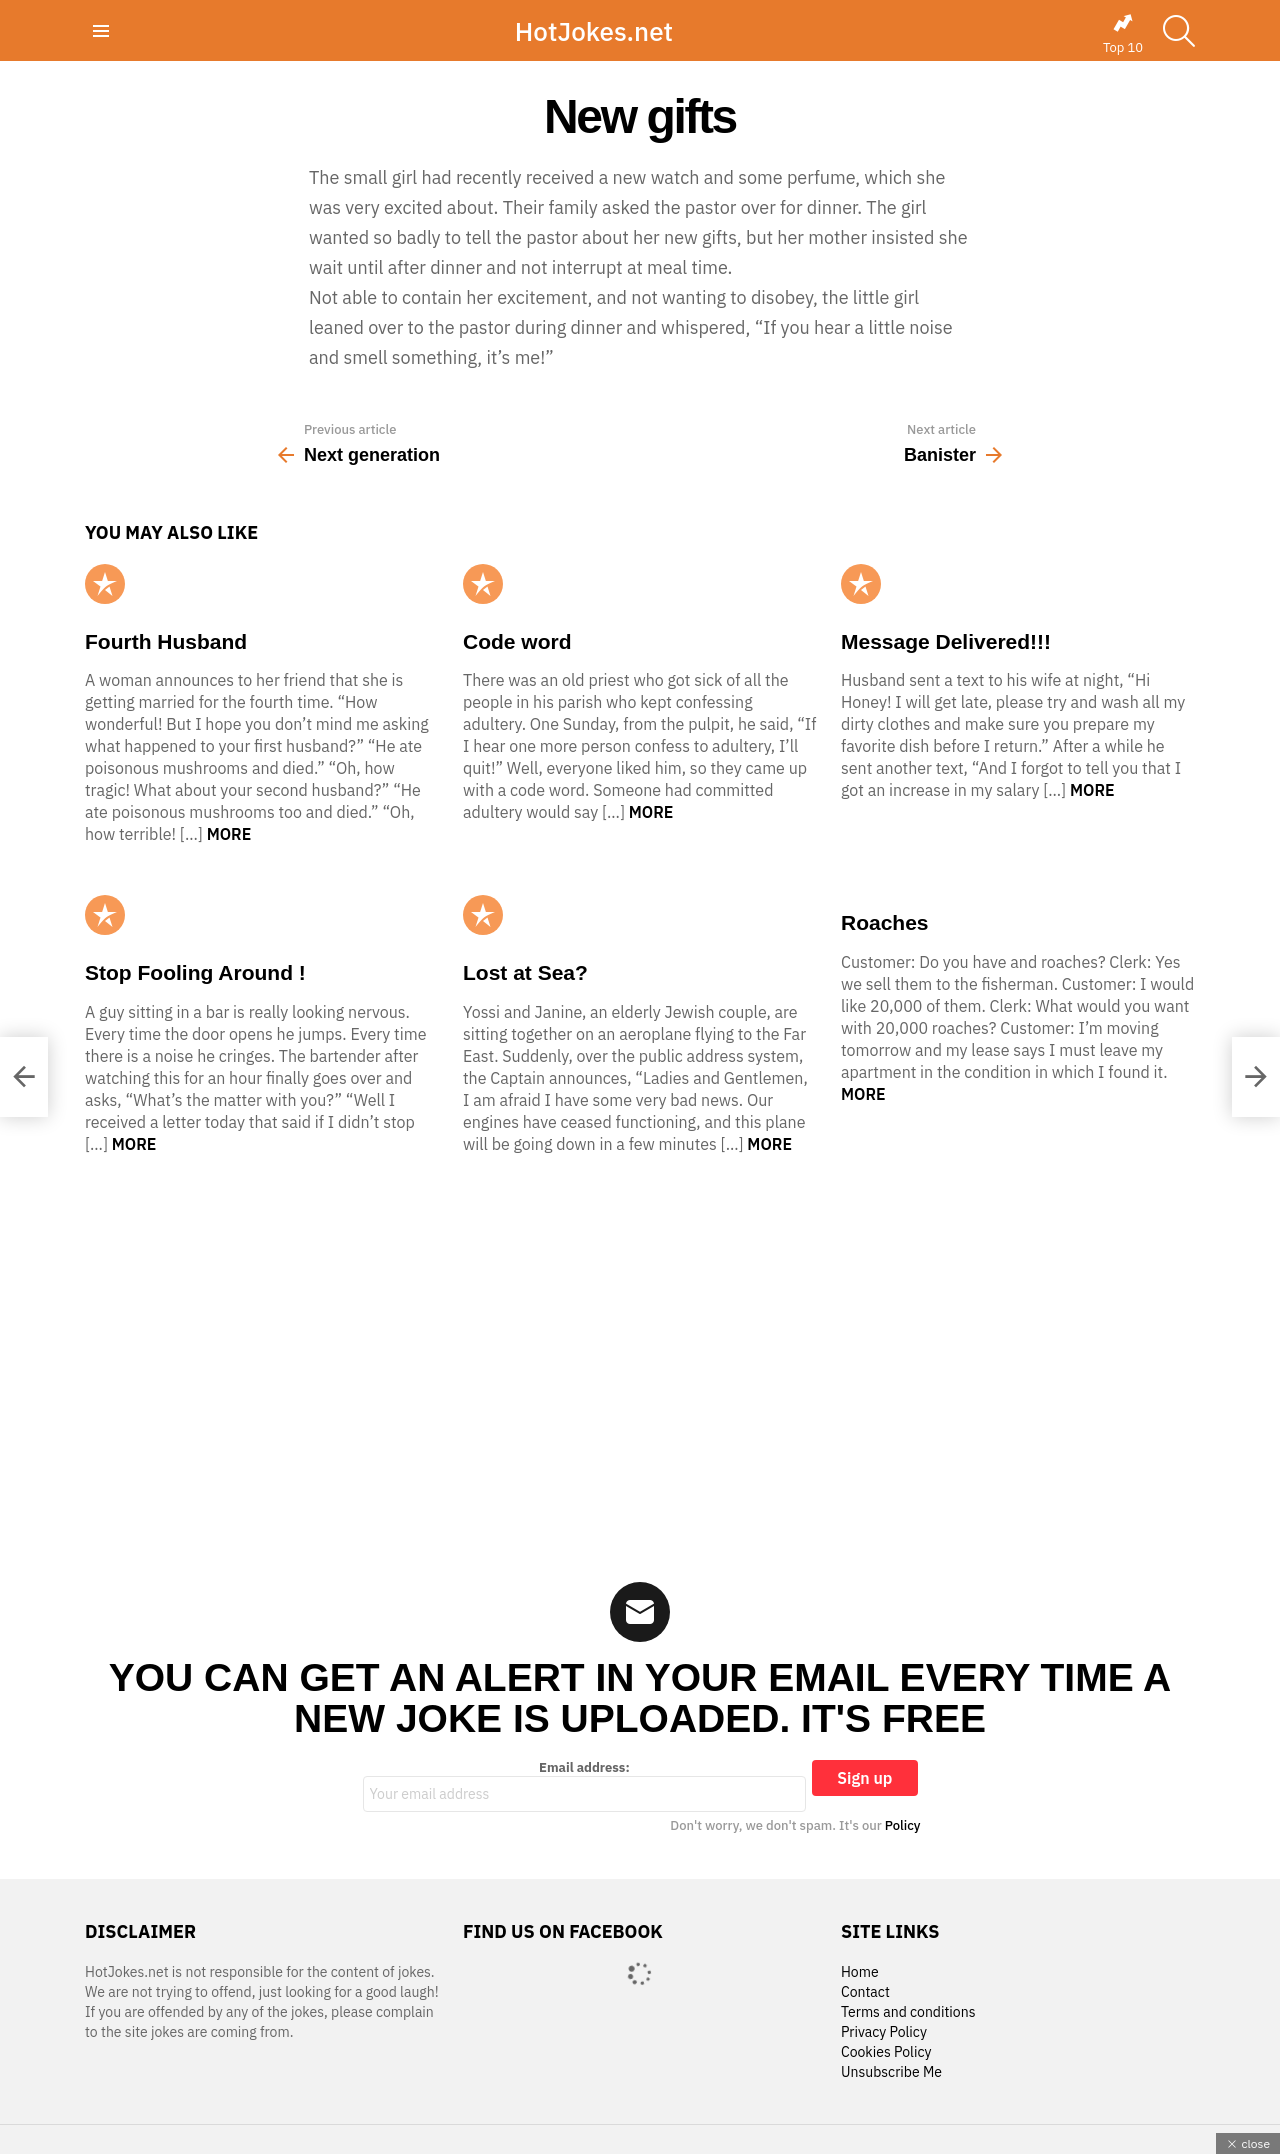 Image resolution: width=1280 pixels, height=2154 pixels. I want to click on Stop Fooling Around !, so click(195, 972).